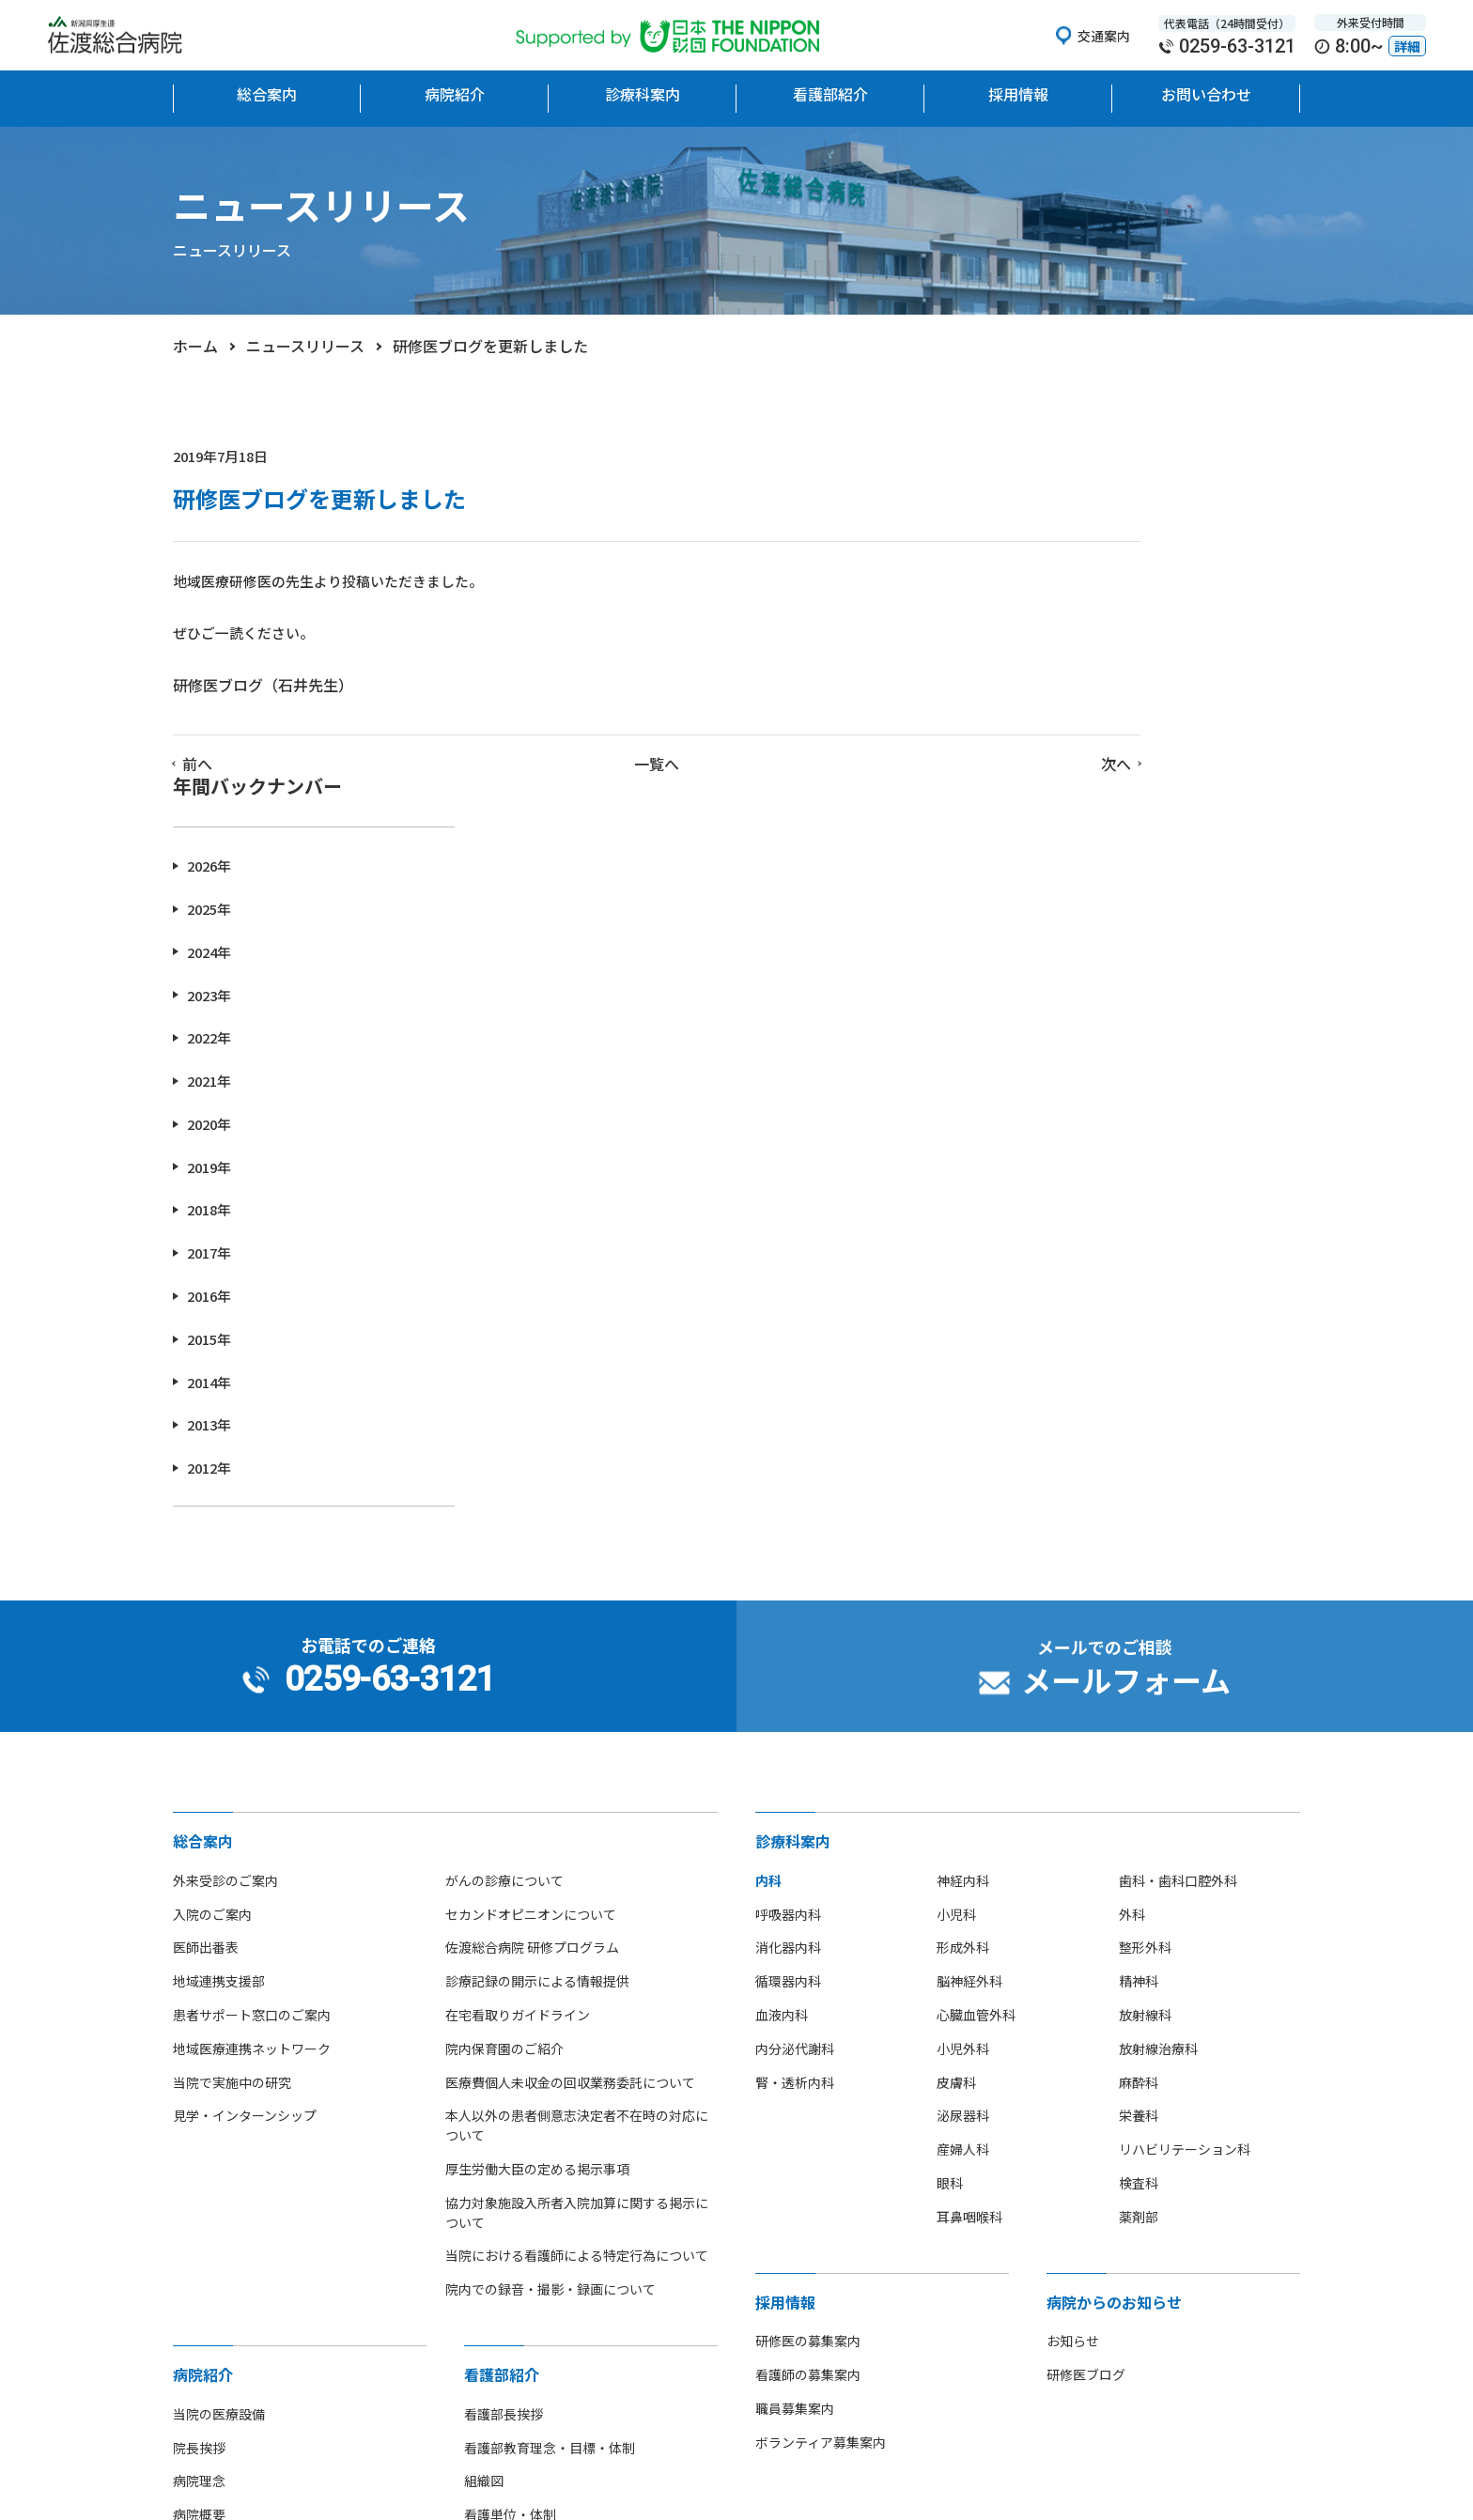 This screenshot has width=1473, height=2520. What do you see at coordinates (1057, 1055) in the screenshot?
I see `2014年` at bounding box center [1057, 1055].